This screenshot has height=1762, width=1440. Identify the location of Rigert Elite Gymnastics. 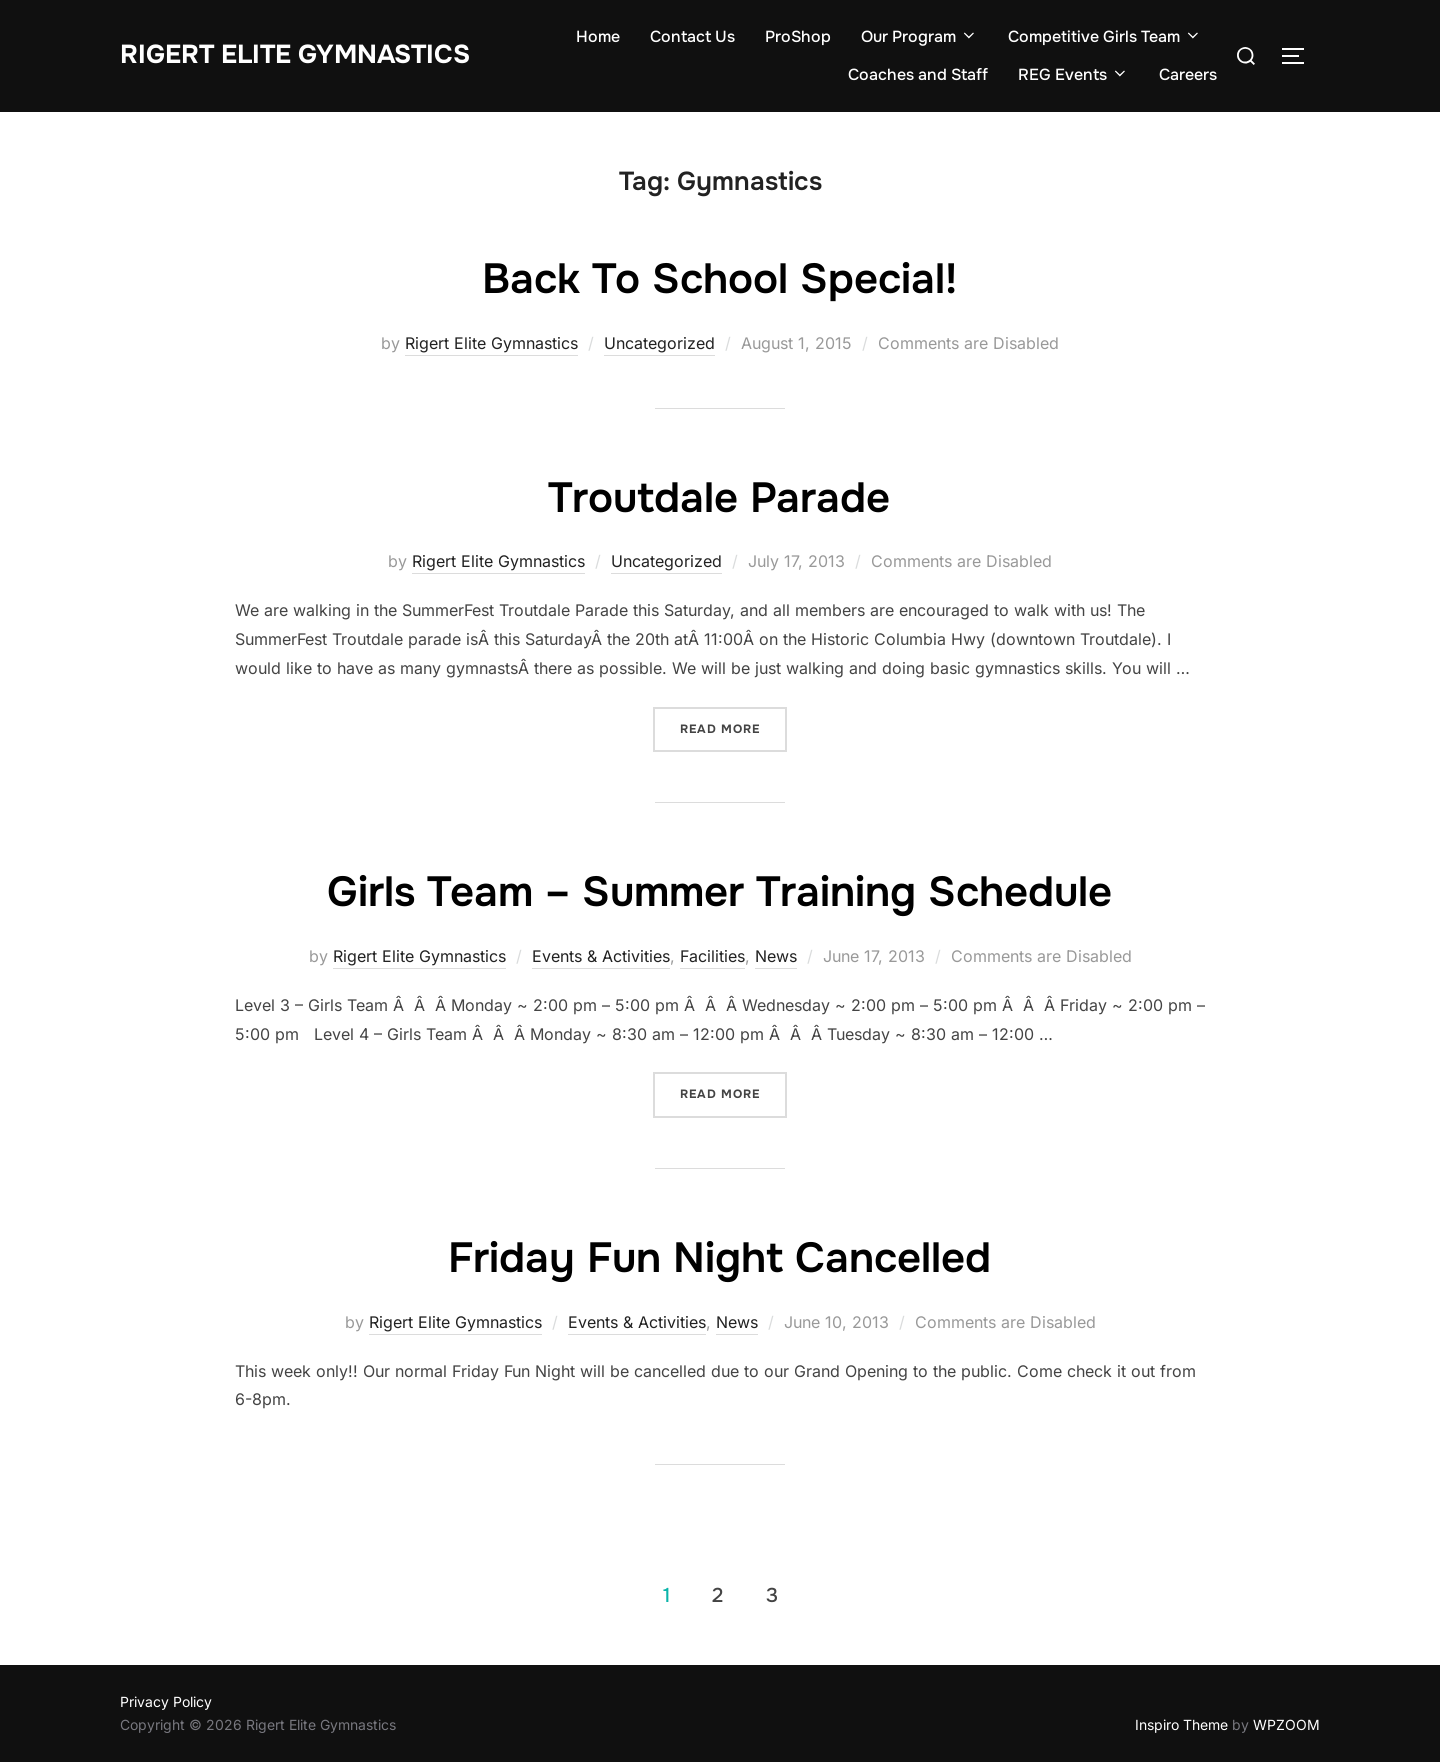
(295, 54).